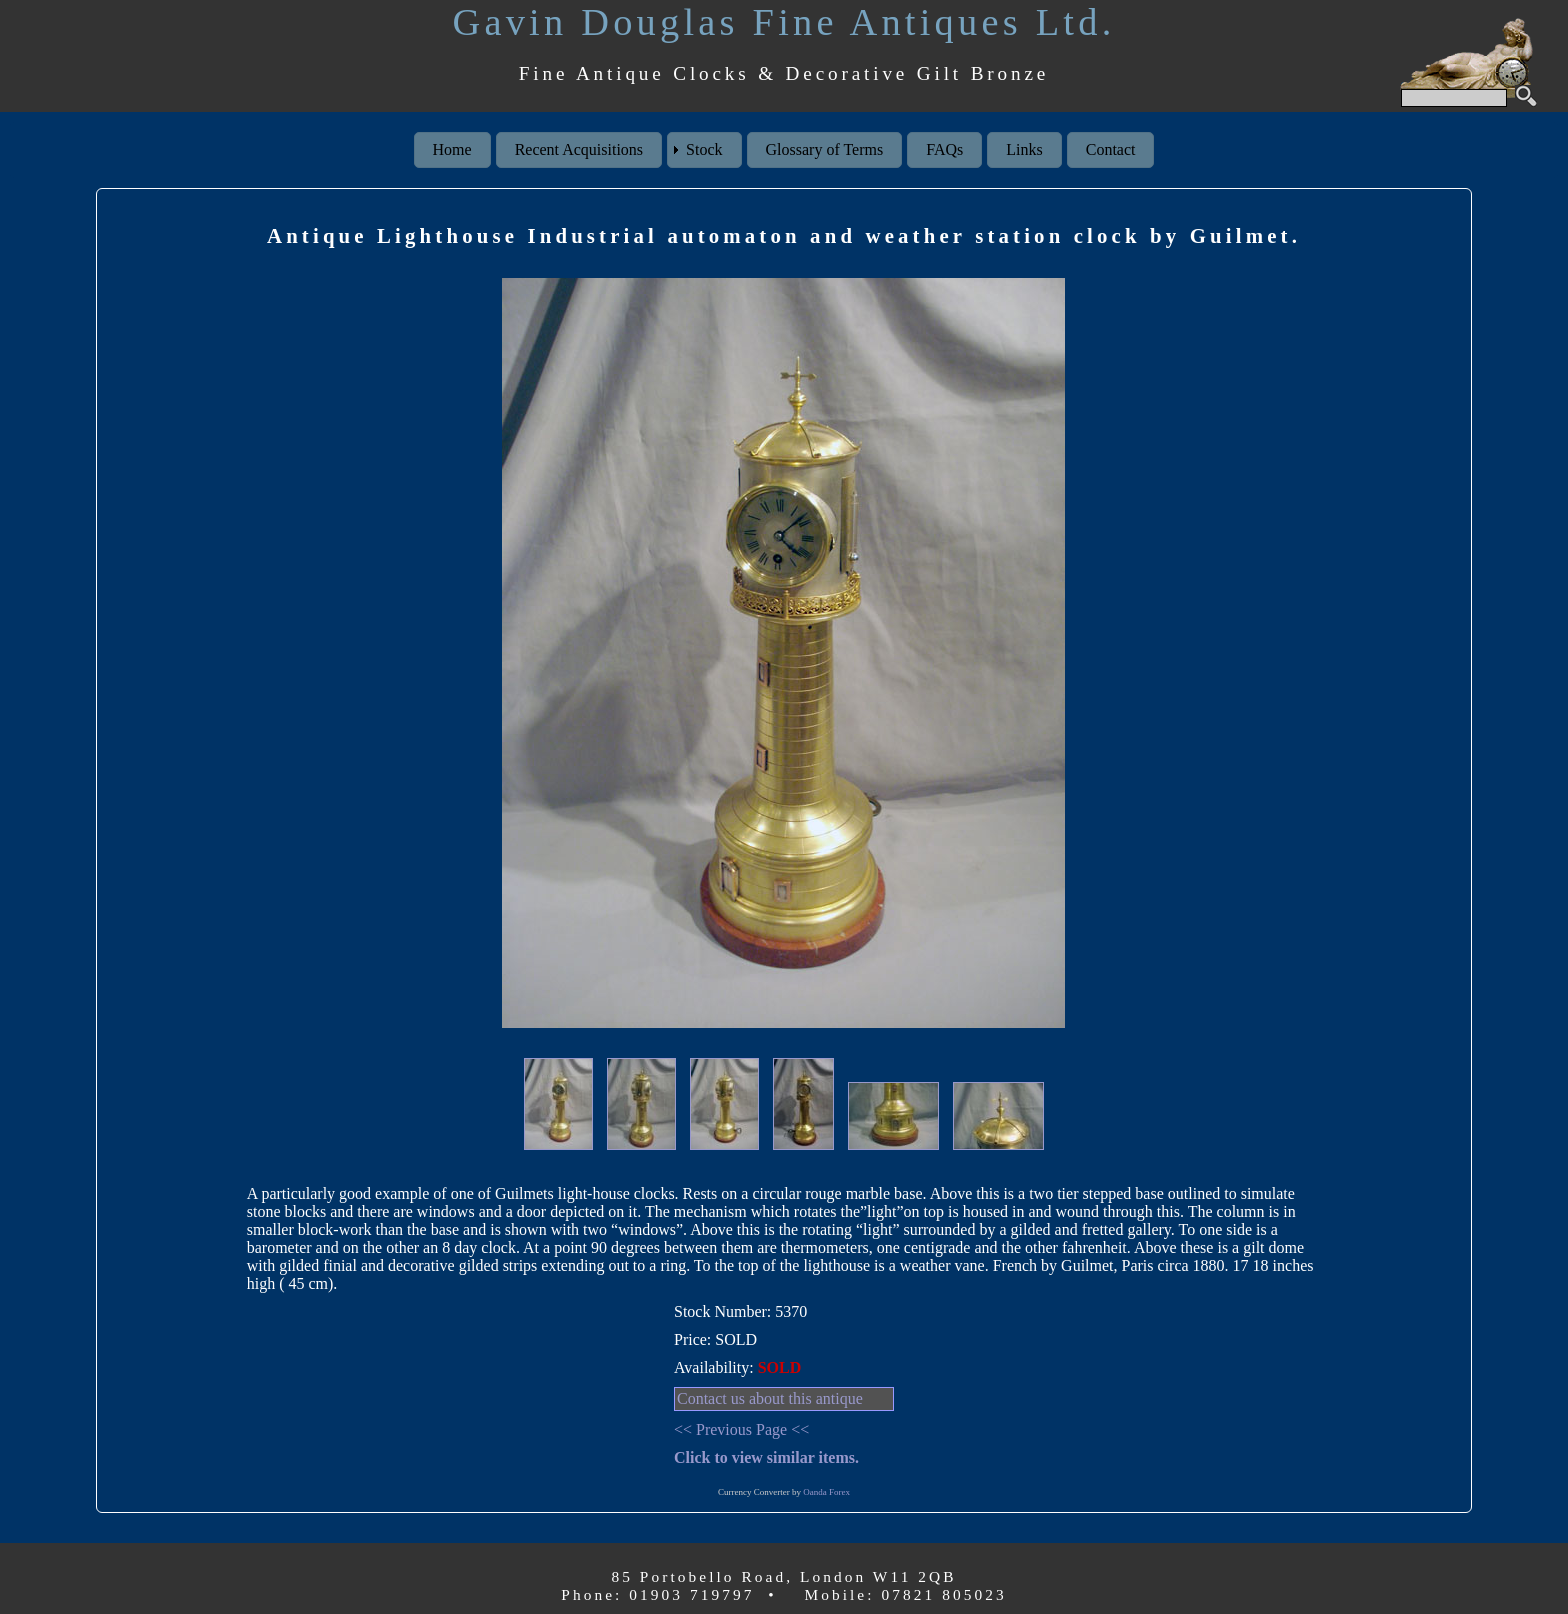 This screenshot has height=1614, width=1568. I want to click on Links, so click(1024, 149).